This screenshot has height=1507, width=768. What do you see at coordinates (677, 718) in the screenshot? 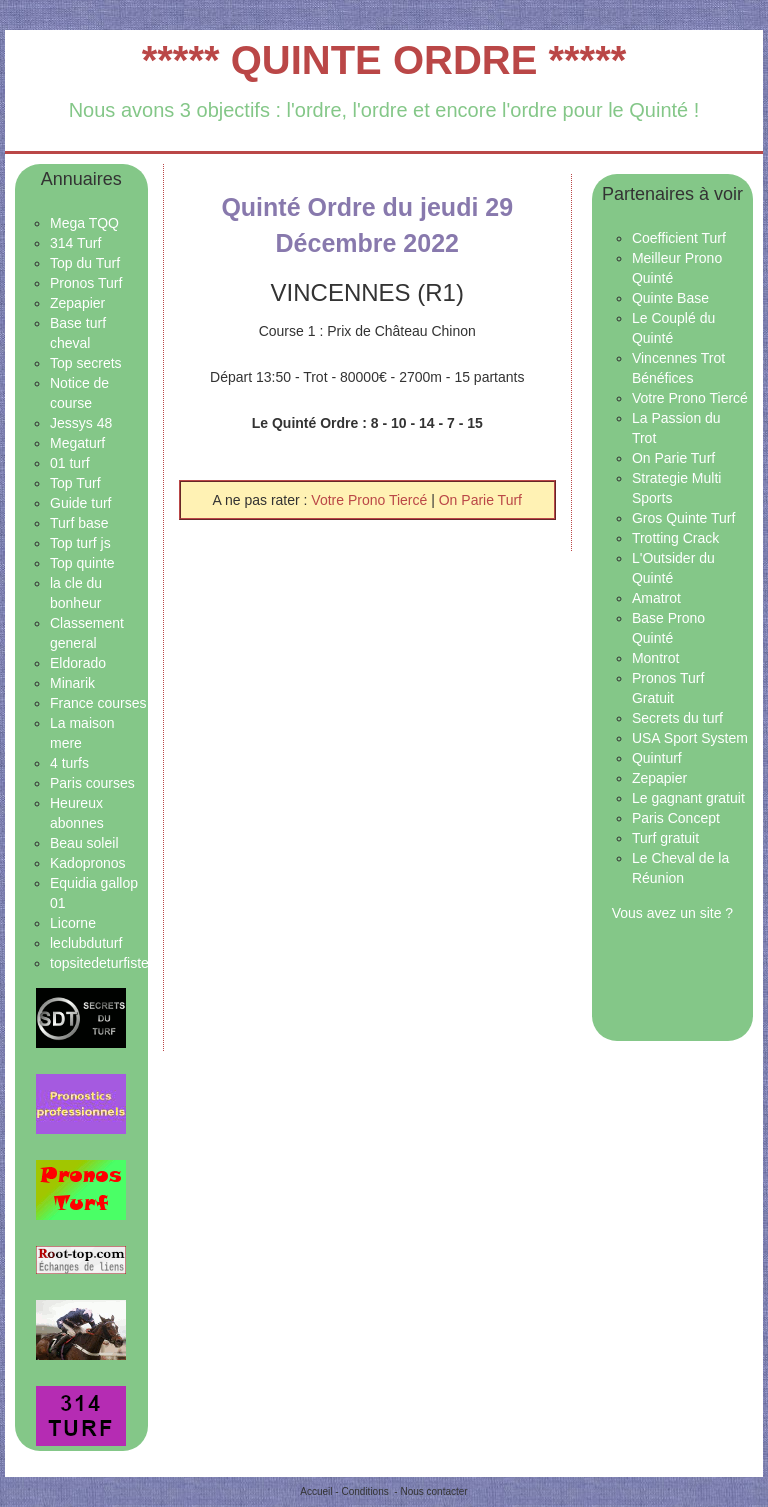
I see `Secrets du turf` at bounding box center [677, 718].